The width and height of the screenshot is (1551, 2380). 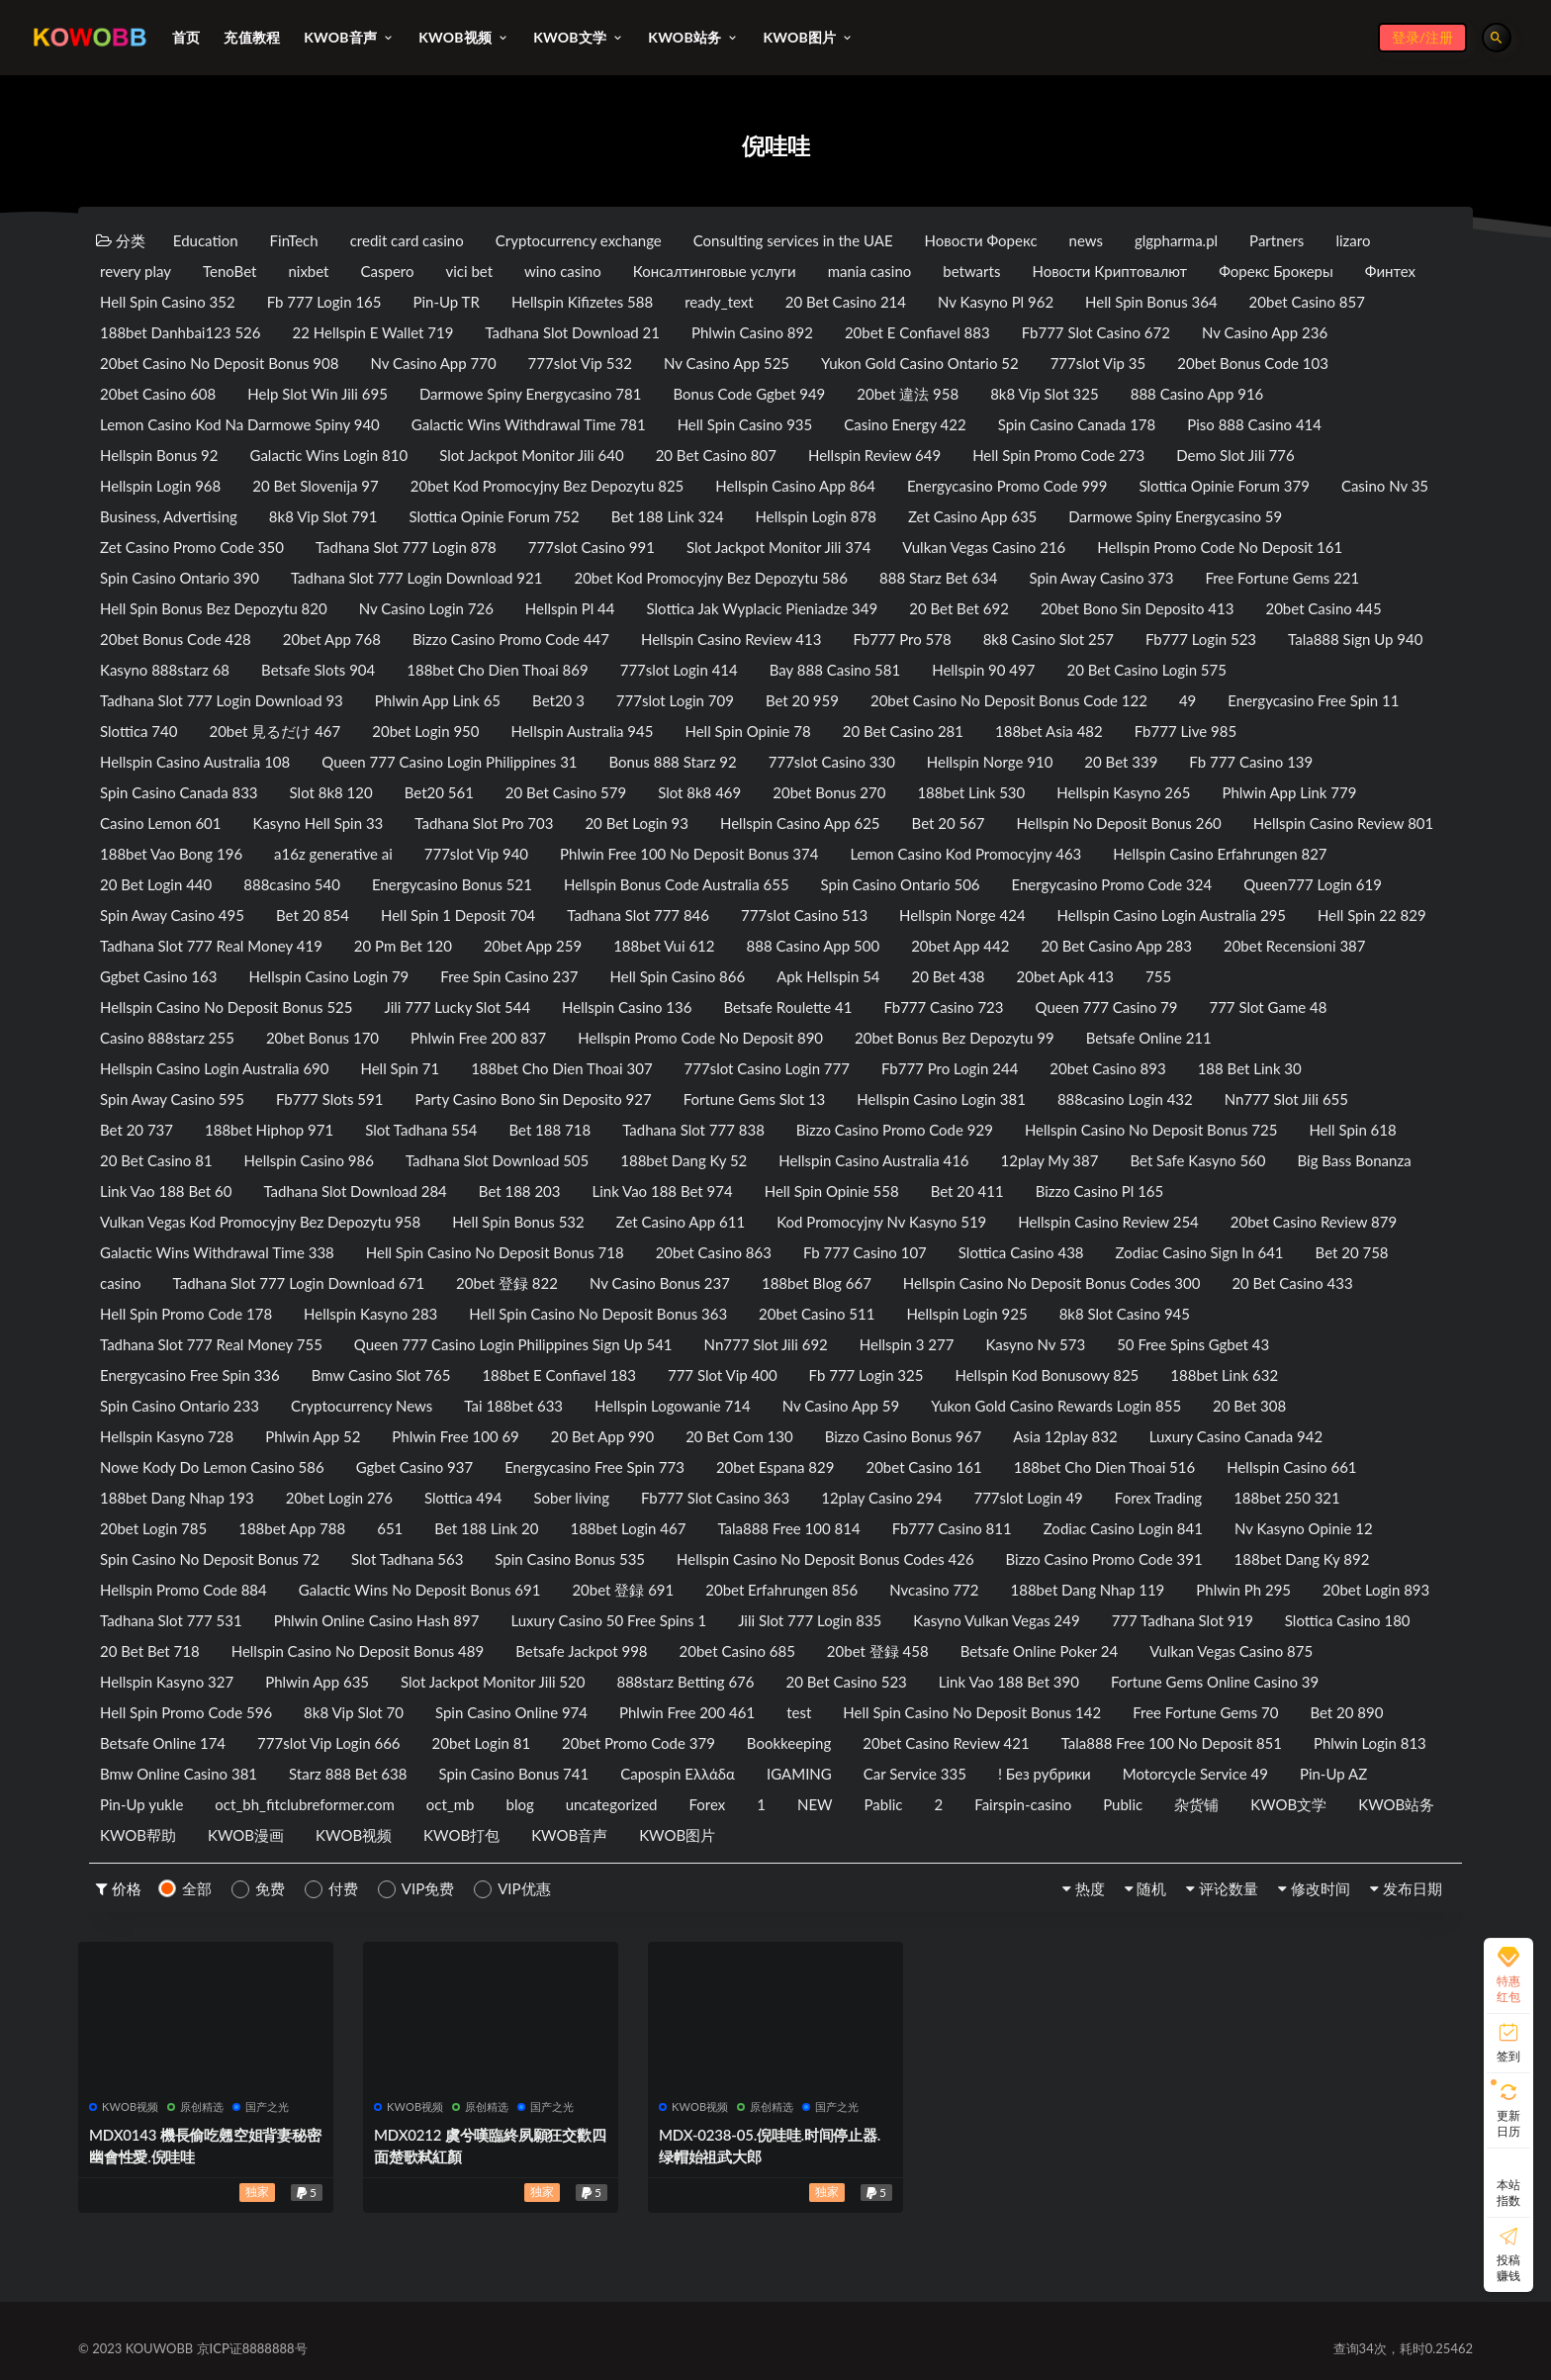 I want to click on Party Casino Bono Sin Deposito 927, so click(x=532, y=1099).